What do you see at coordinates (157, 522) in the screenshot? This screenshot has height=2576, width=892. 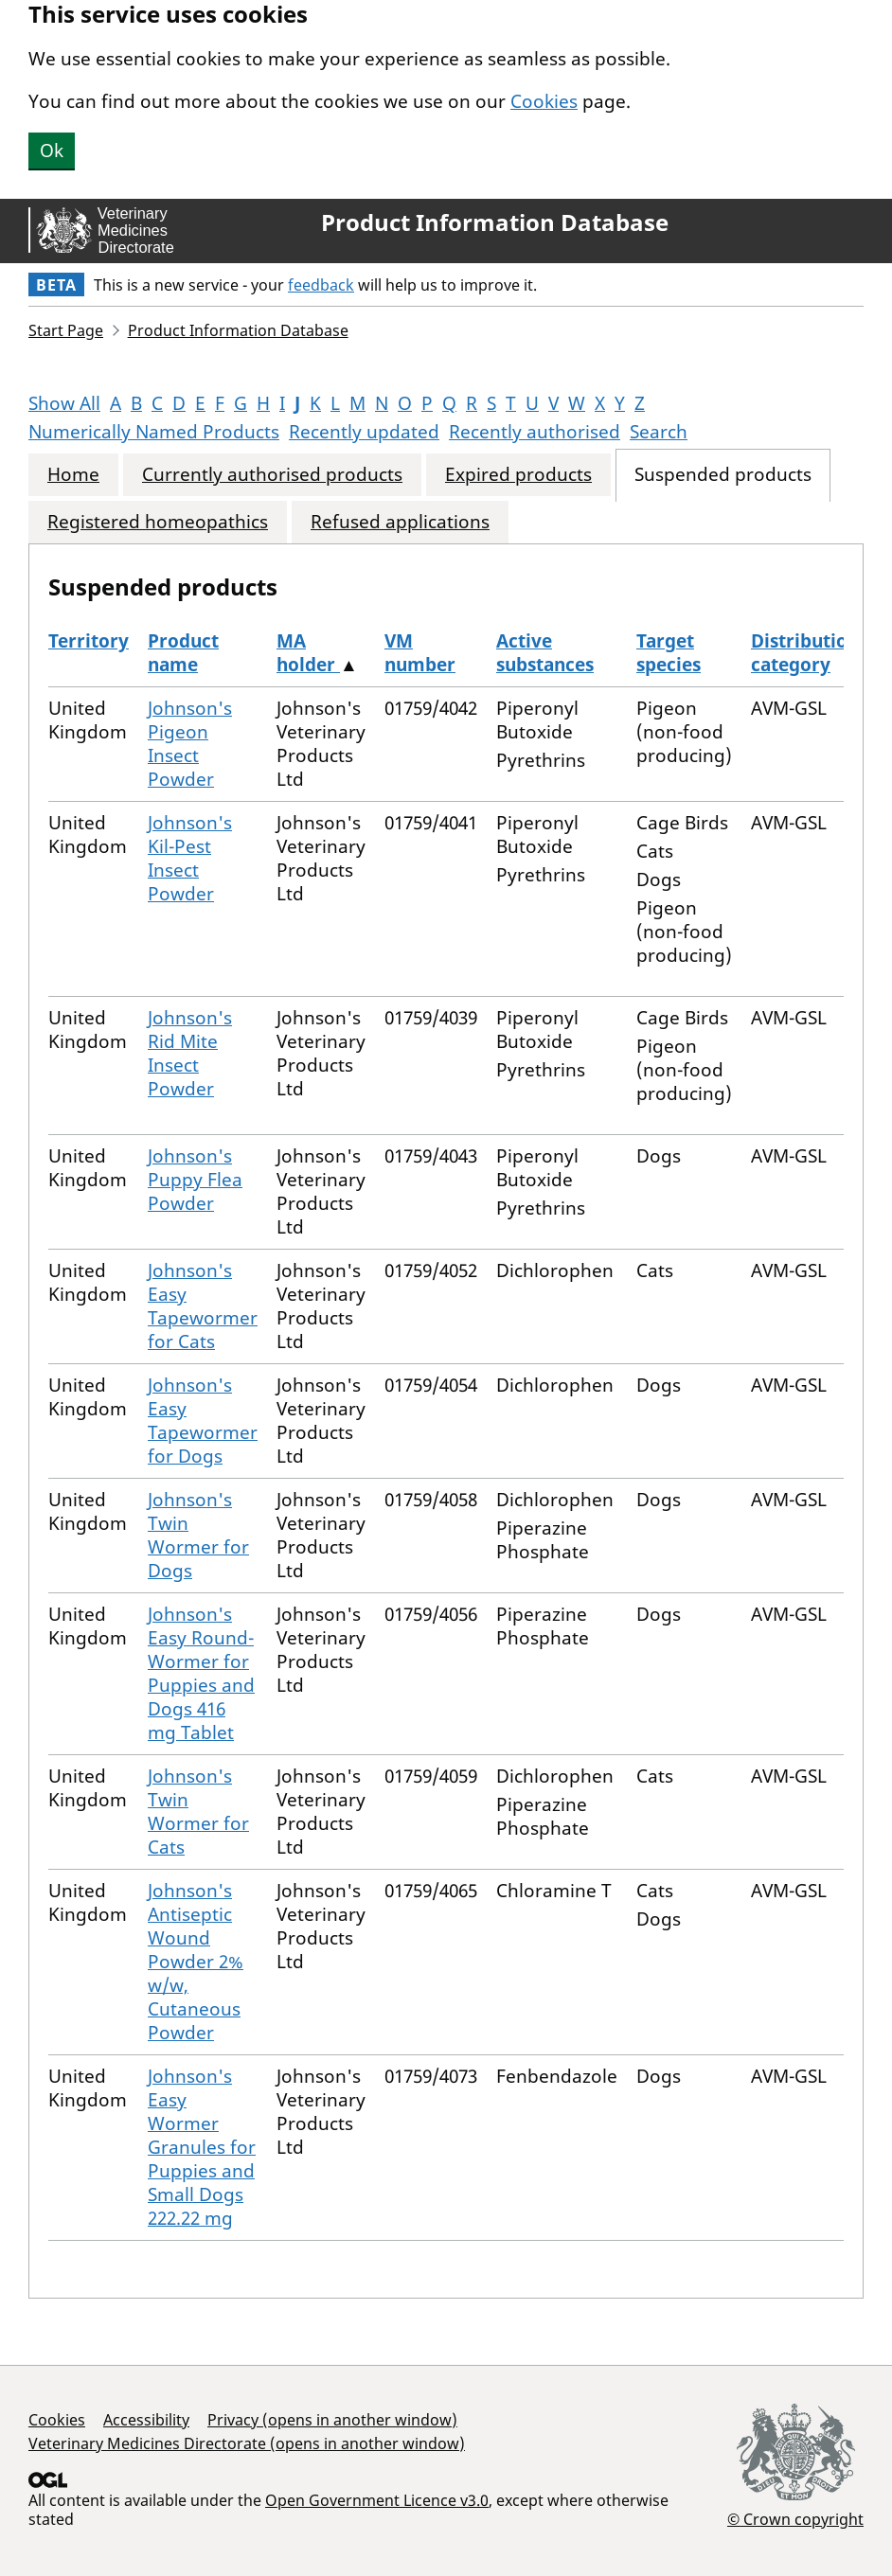 I see `Registered homeopathics` at bounding box center [157, 522].